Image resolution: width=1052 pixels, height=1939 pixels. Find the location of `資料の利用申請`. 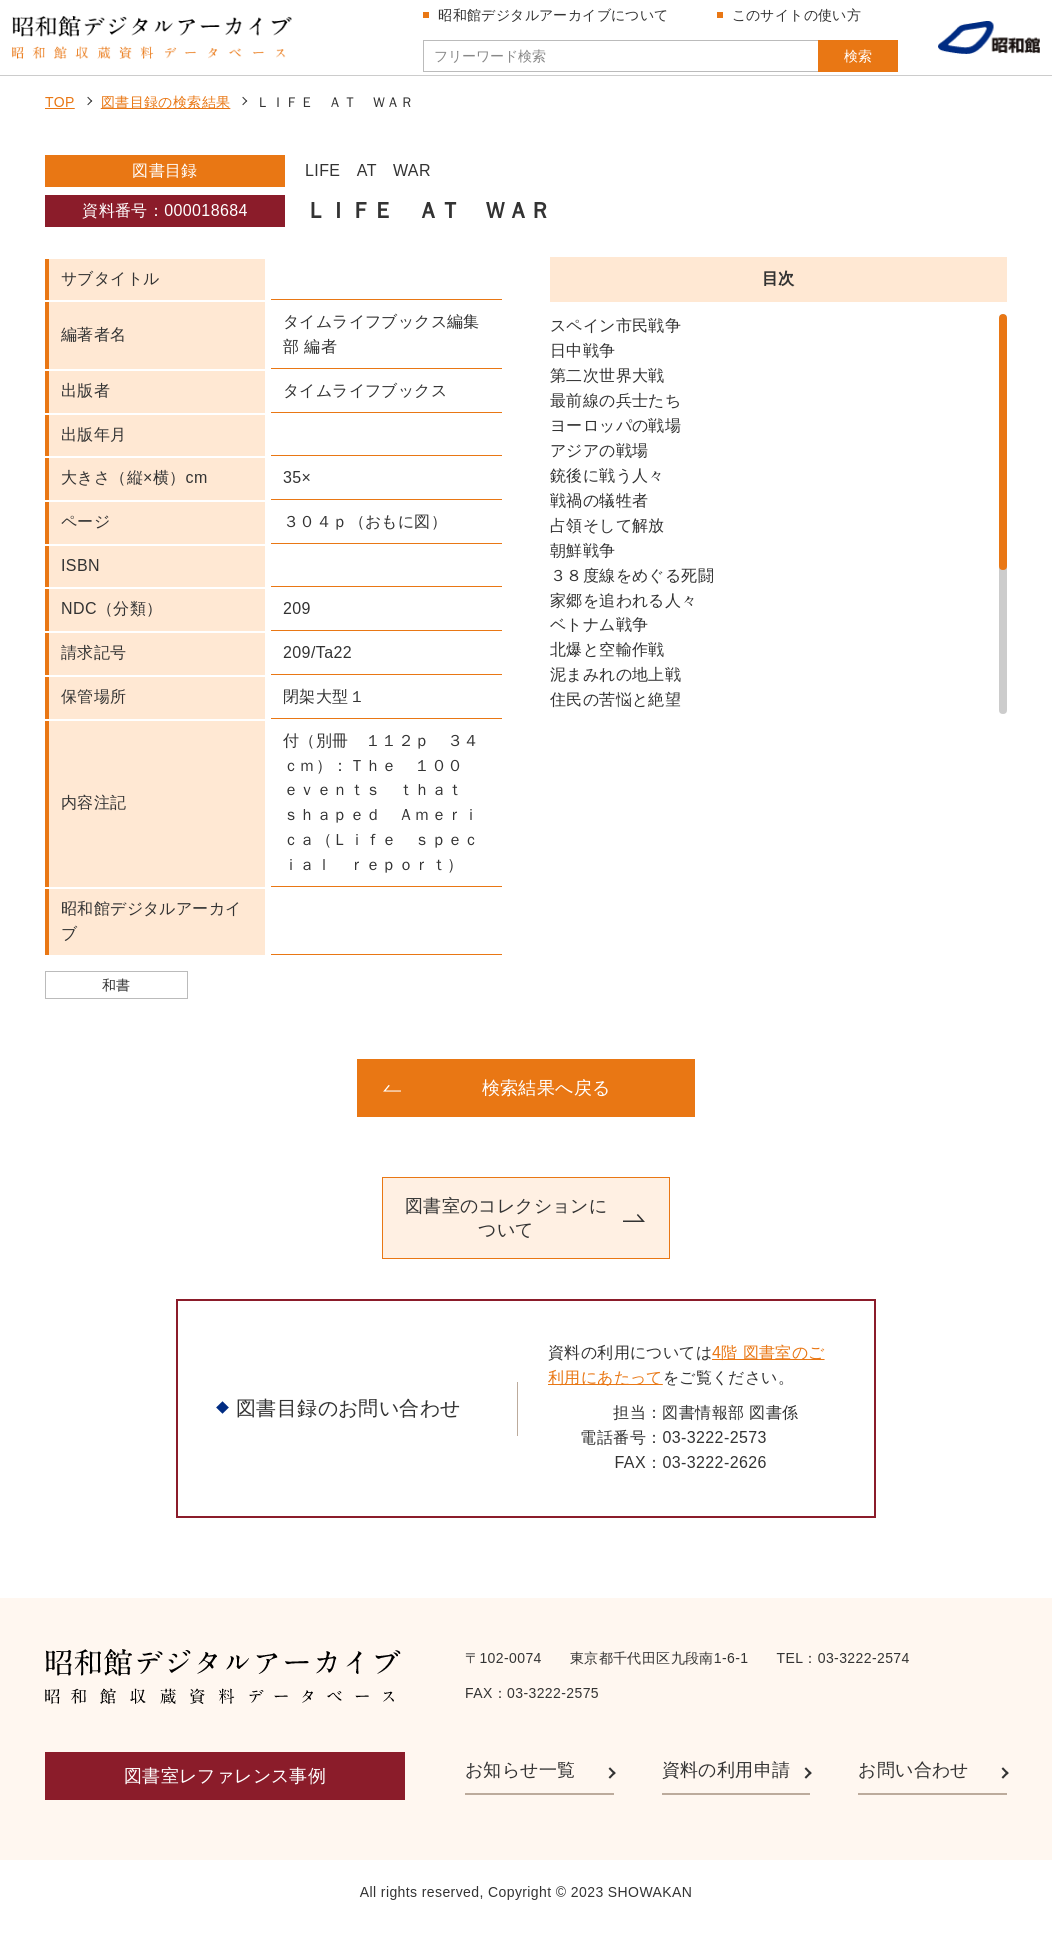

資料の利用申請 is located at coordinates (726, 1783).